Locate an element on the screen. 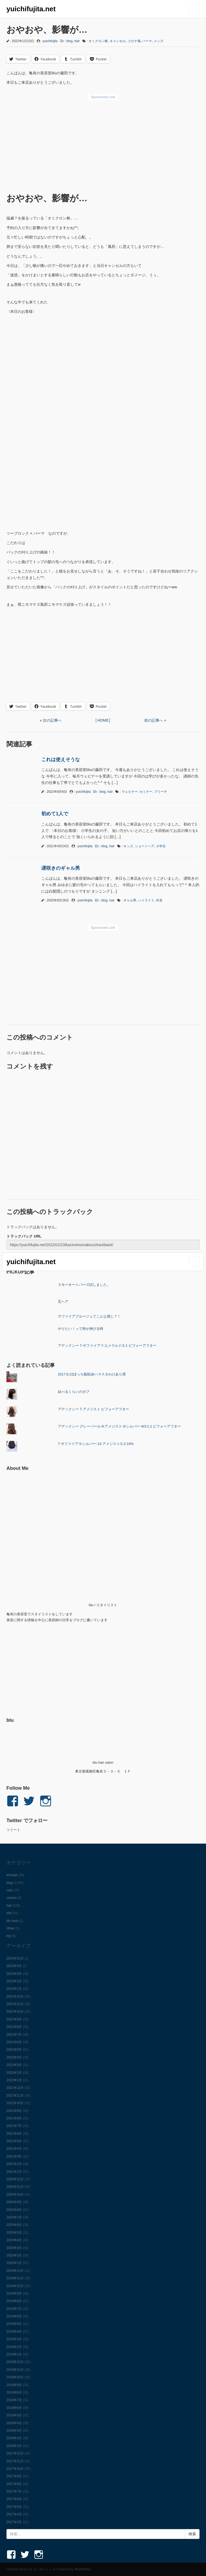 This screenshot has height=2576, width=206. info is located at coordinates (9, 1913).